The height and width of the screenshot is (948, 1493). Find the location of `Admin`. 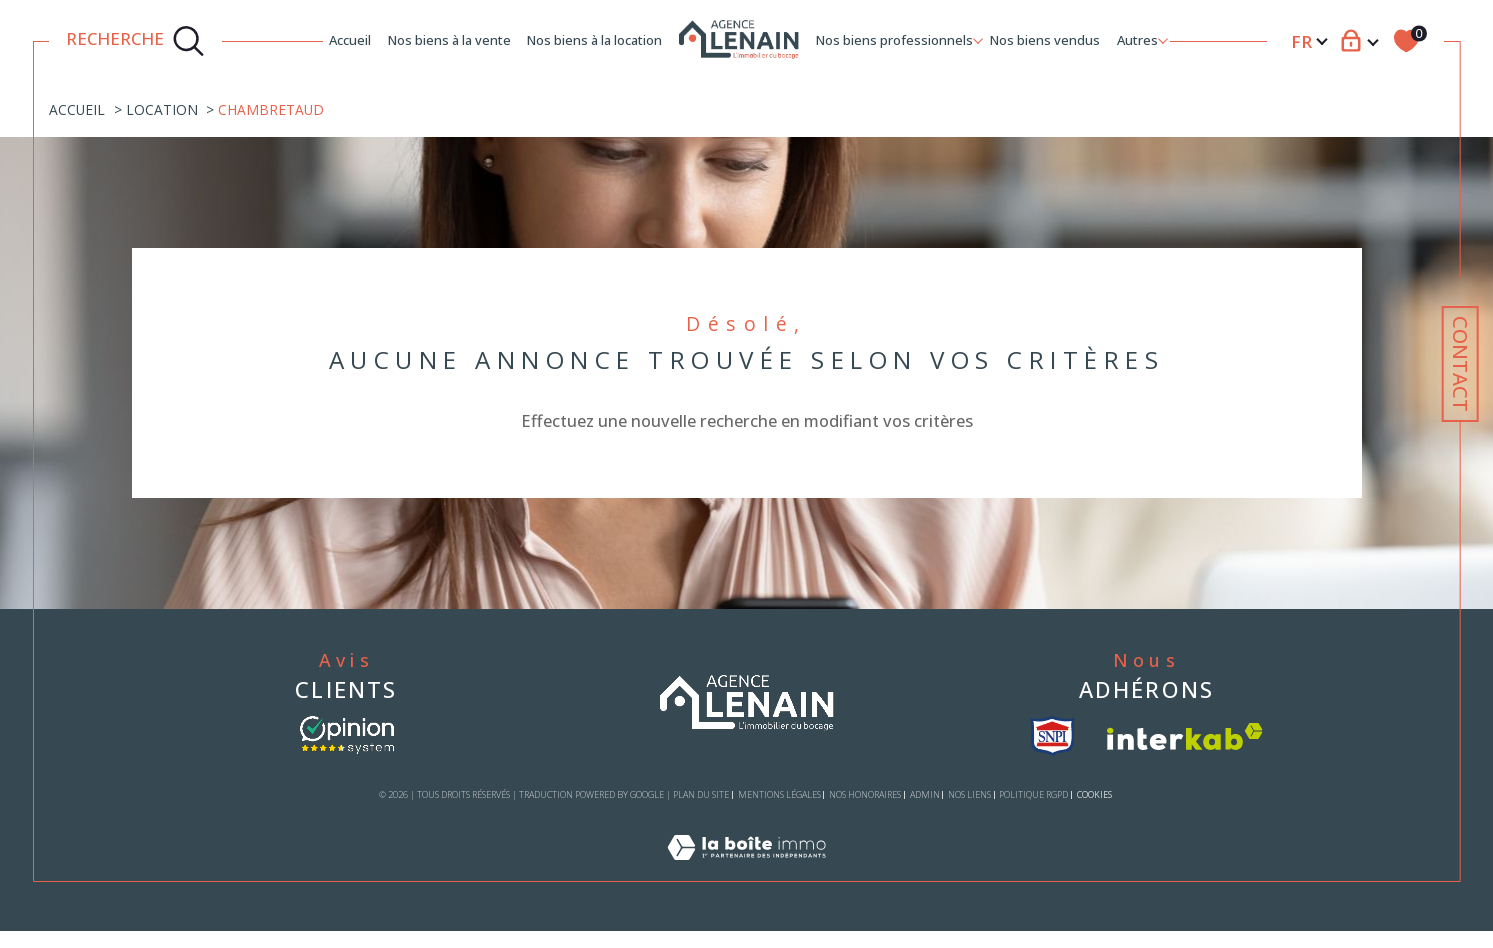

Admin is located at coordinates (925, 794).